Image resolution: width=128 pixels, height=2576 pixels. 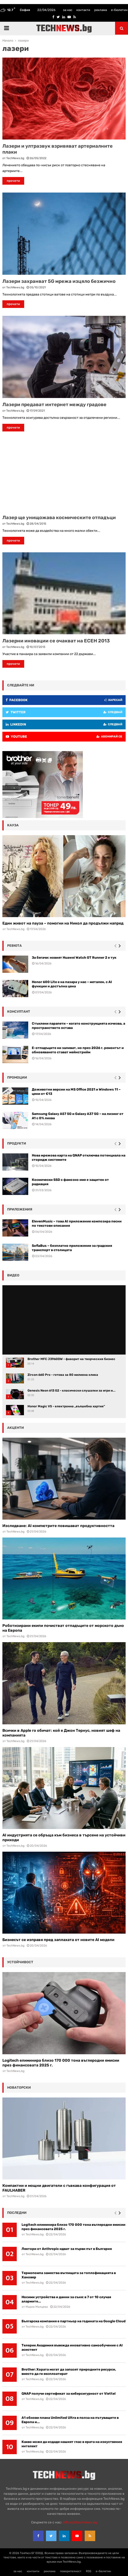 I want to click on Лазер ще унищожава космическите отпадъци, so click(x=59, y=517).